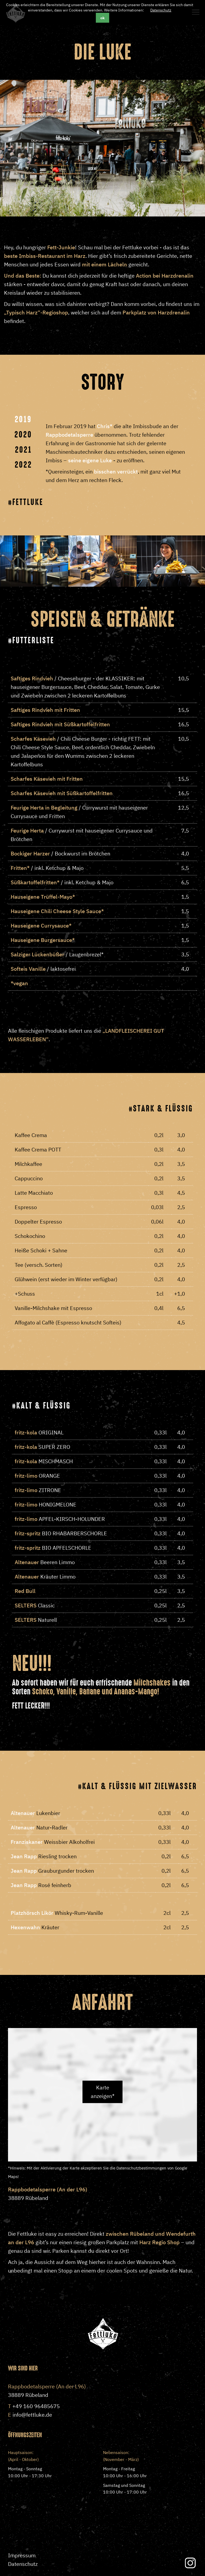 This screenshot has height=2576, width=205. I want to click on +49 160 96485675, so click(36, 2406).